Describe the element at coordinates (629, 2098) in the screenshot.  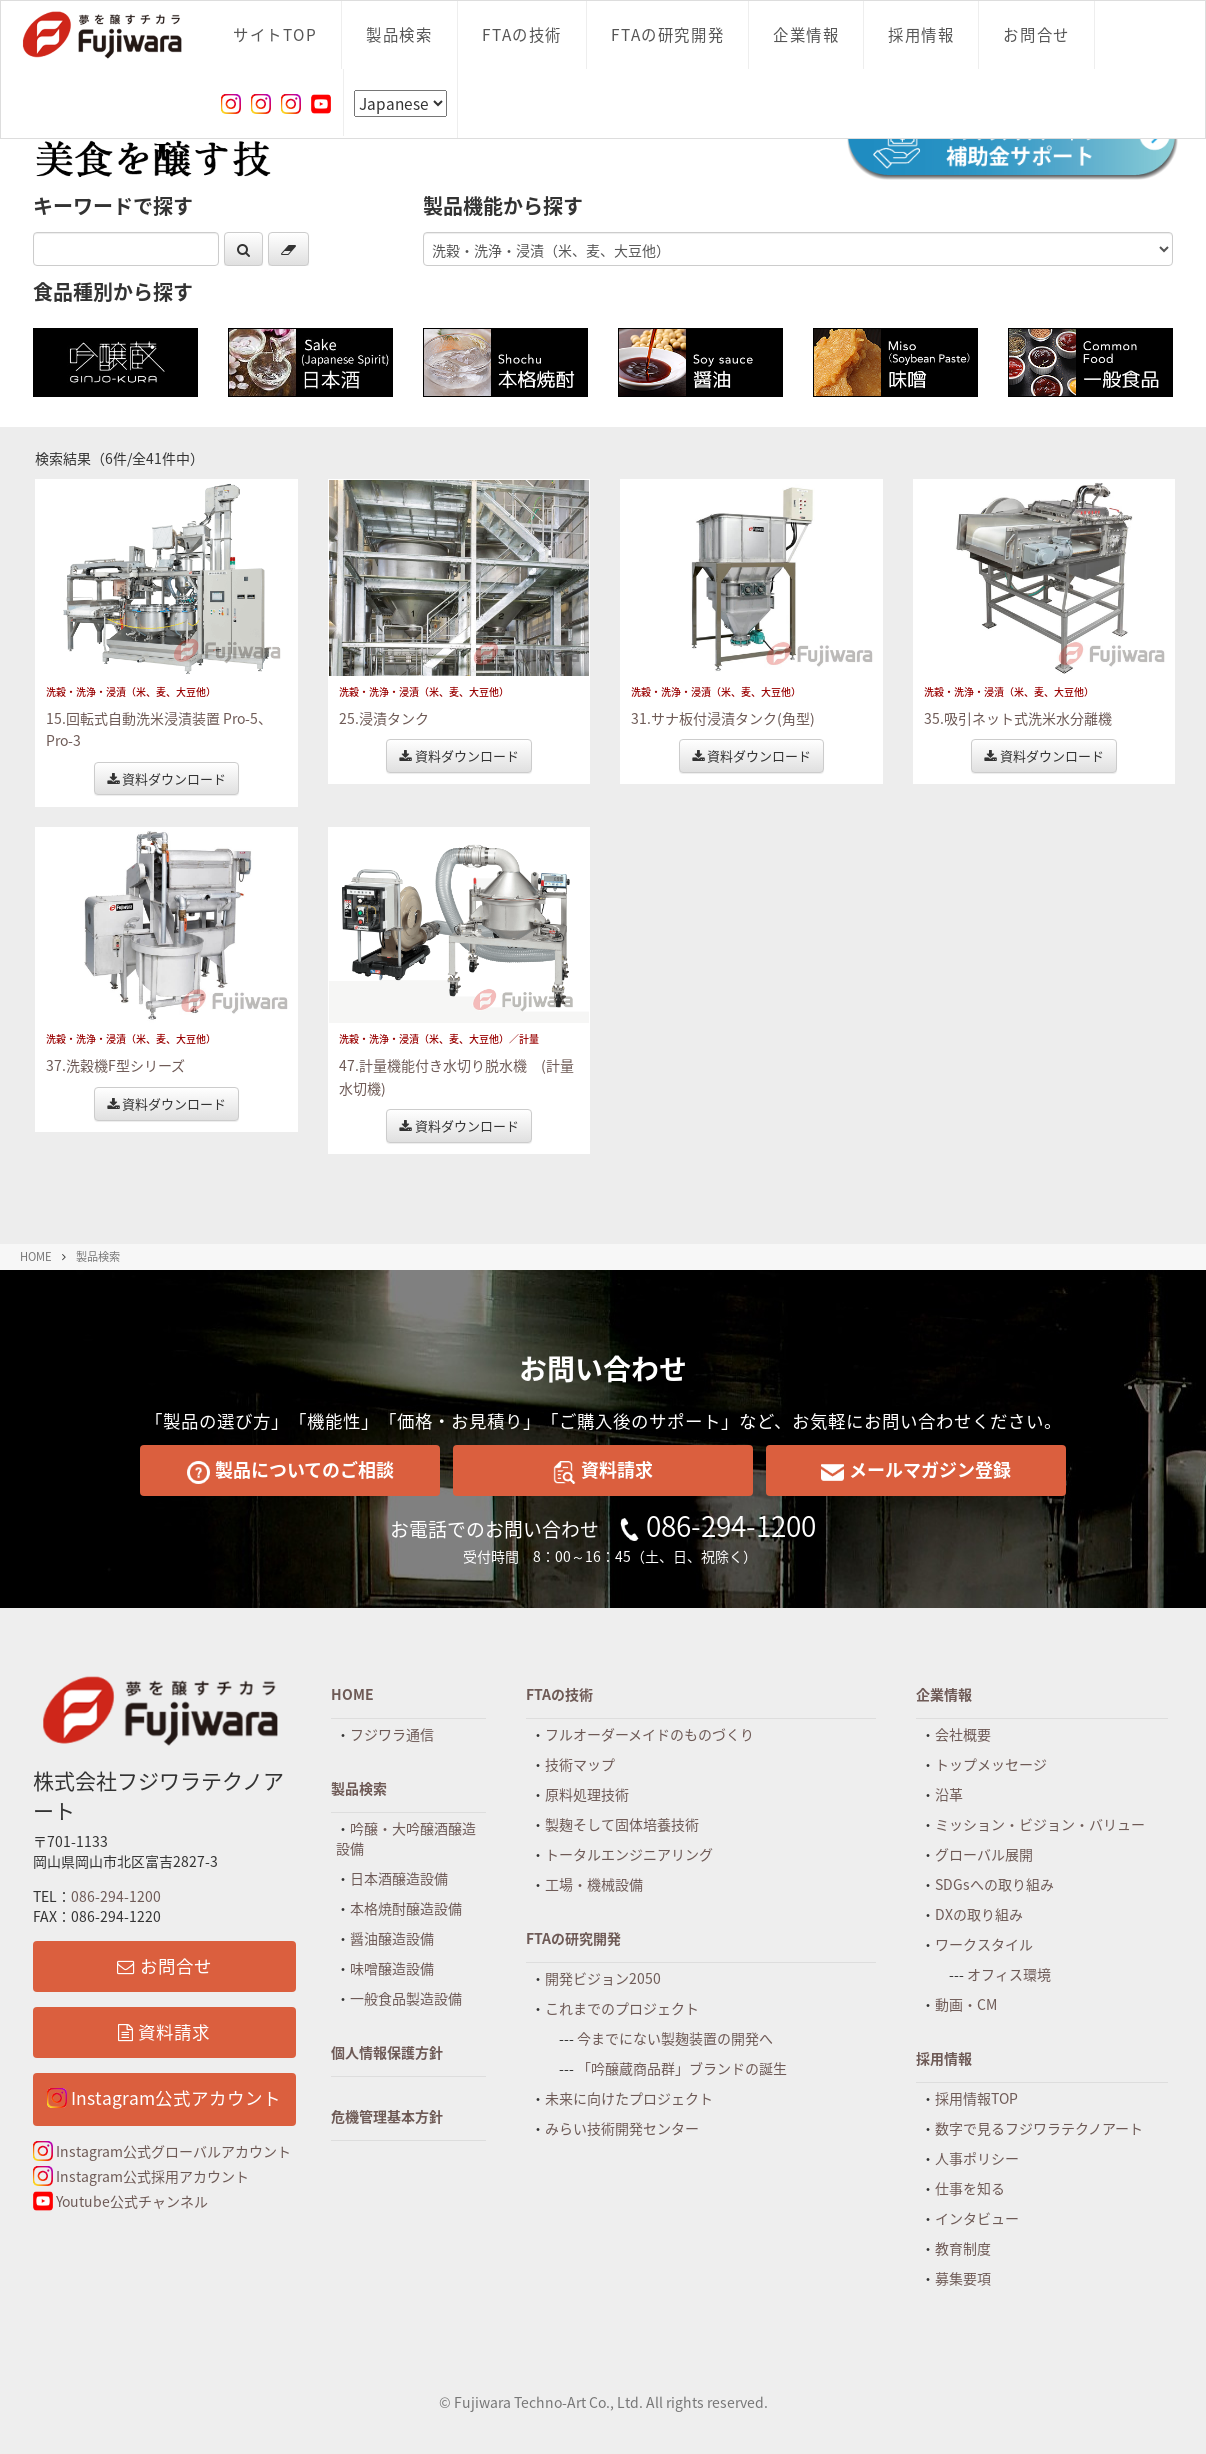
I see `未来に向けたプロジェクト` at that location.